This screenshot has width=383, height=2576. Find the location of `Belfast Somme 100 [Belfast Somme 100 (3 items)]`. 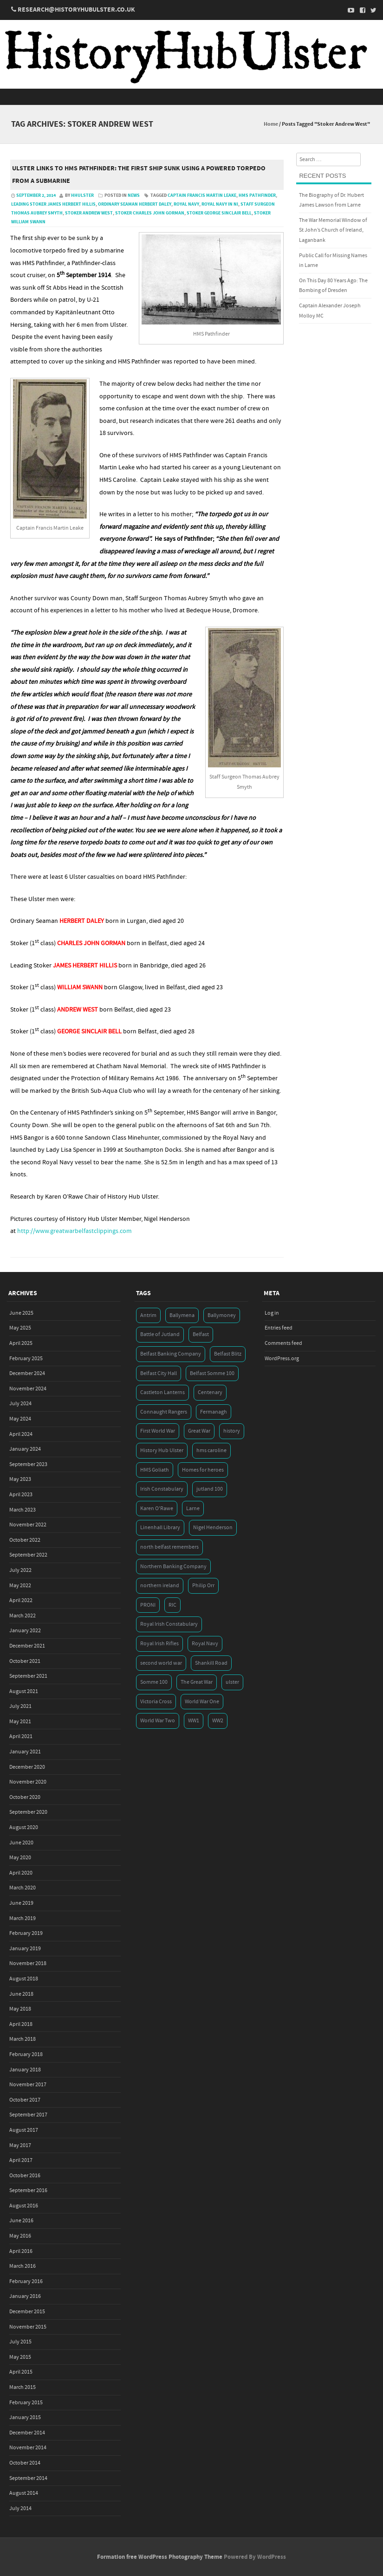

Belfast Somme 100 [Belfast Somme 100 (3 items)] is located at coordinates (212, 1373).